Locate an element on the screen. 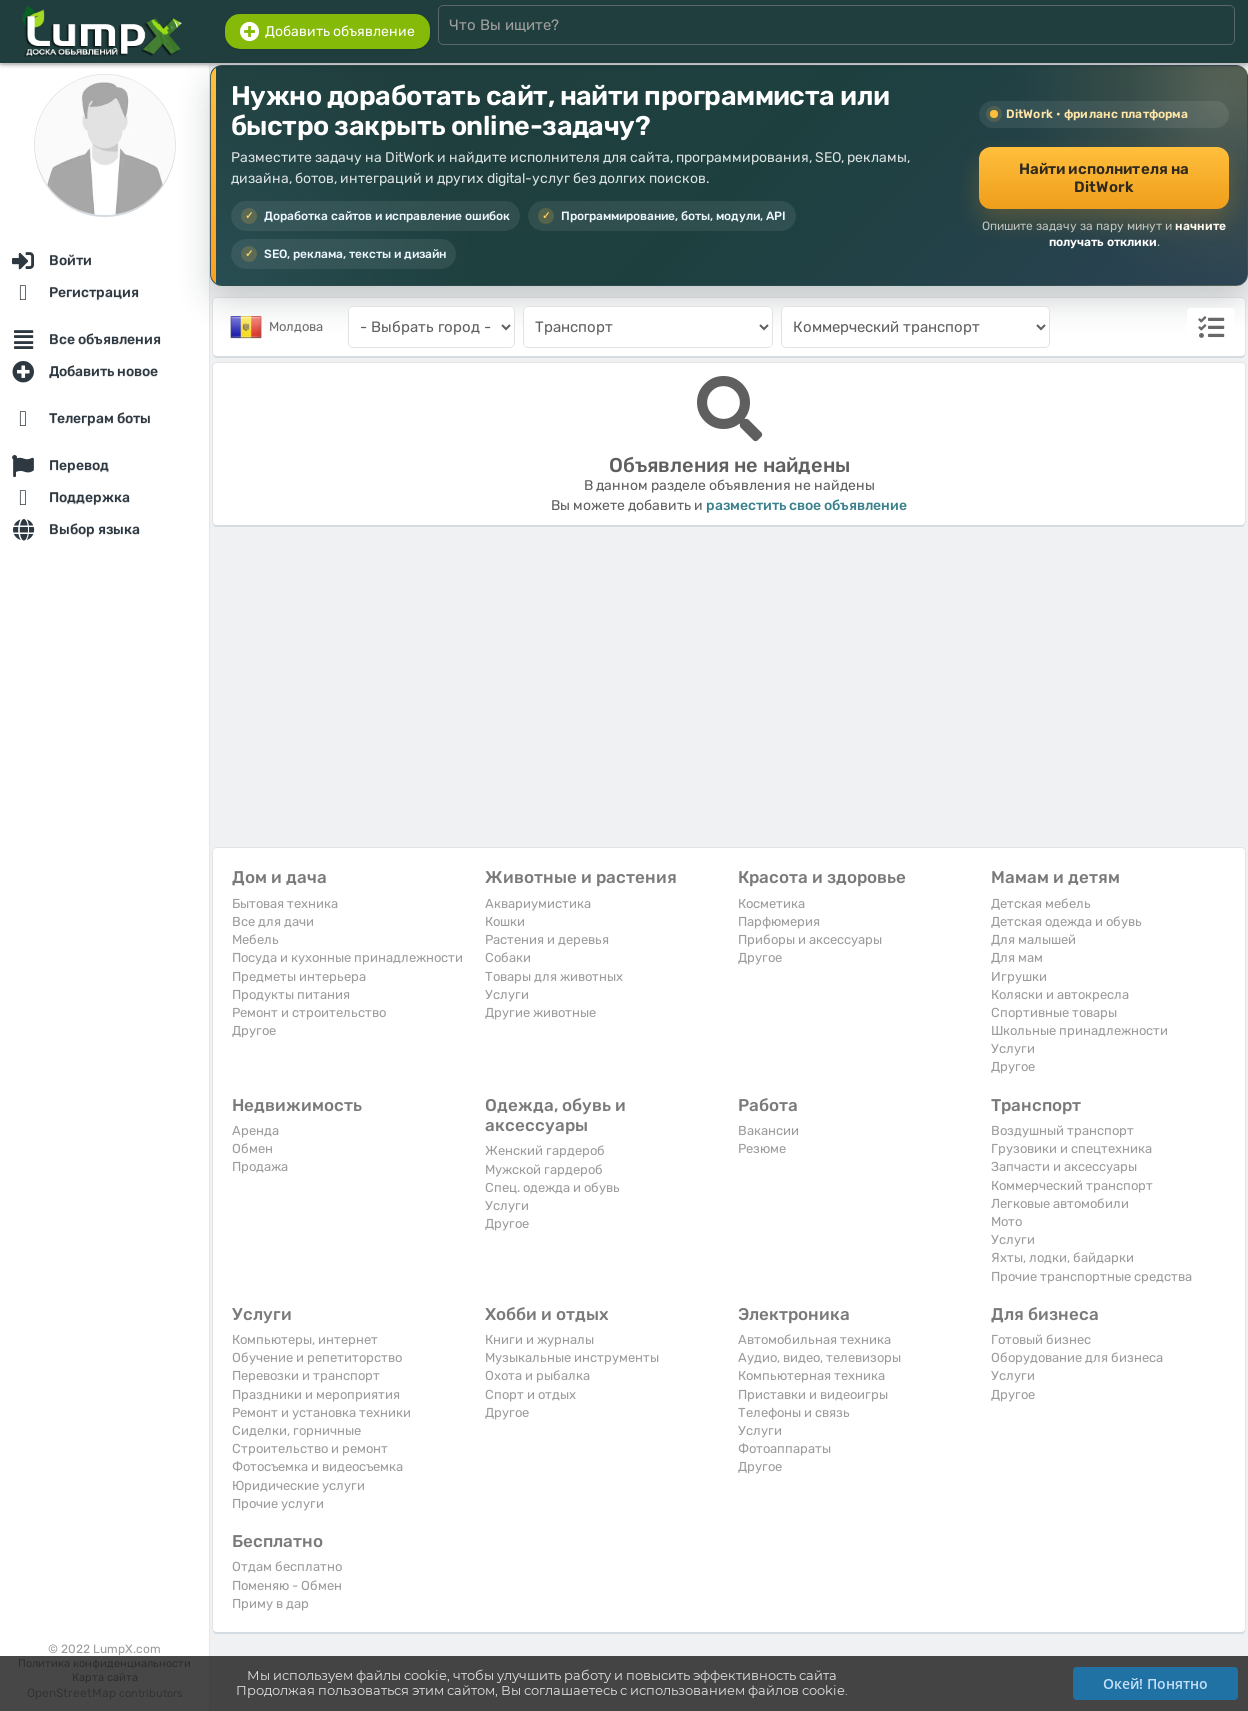 The height and width of the screenshot is (1711, 1248). Собаки is located at coordinates (508, 957).